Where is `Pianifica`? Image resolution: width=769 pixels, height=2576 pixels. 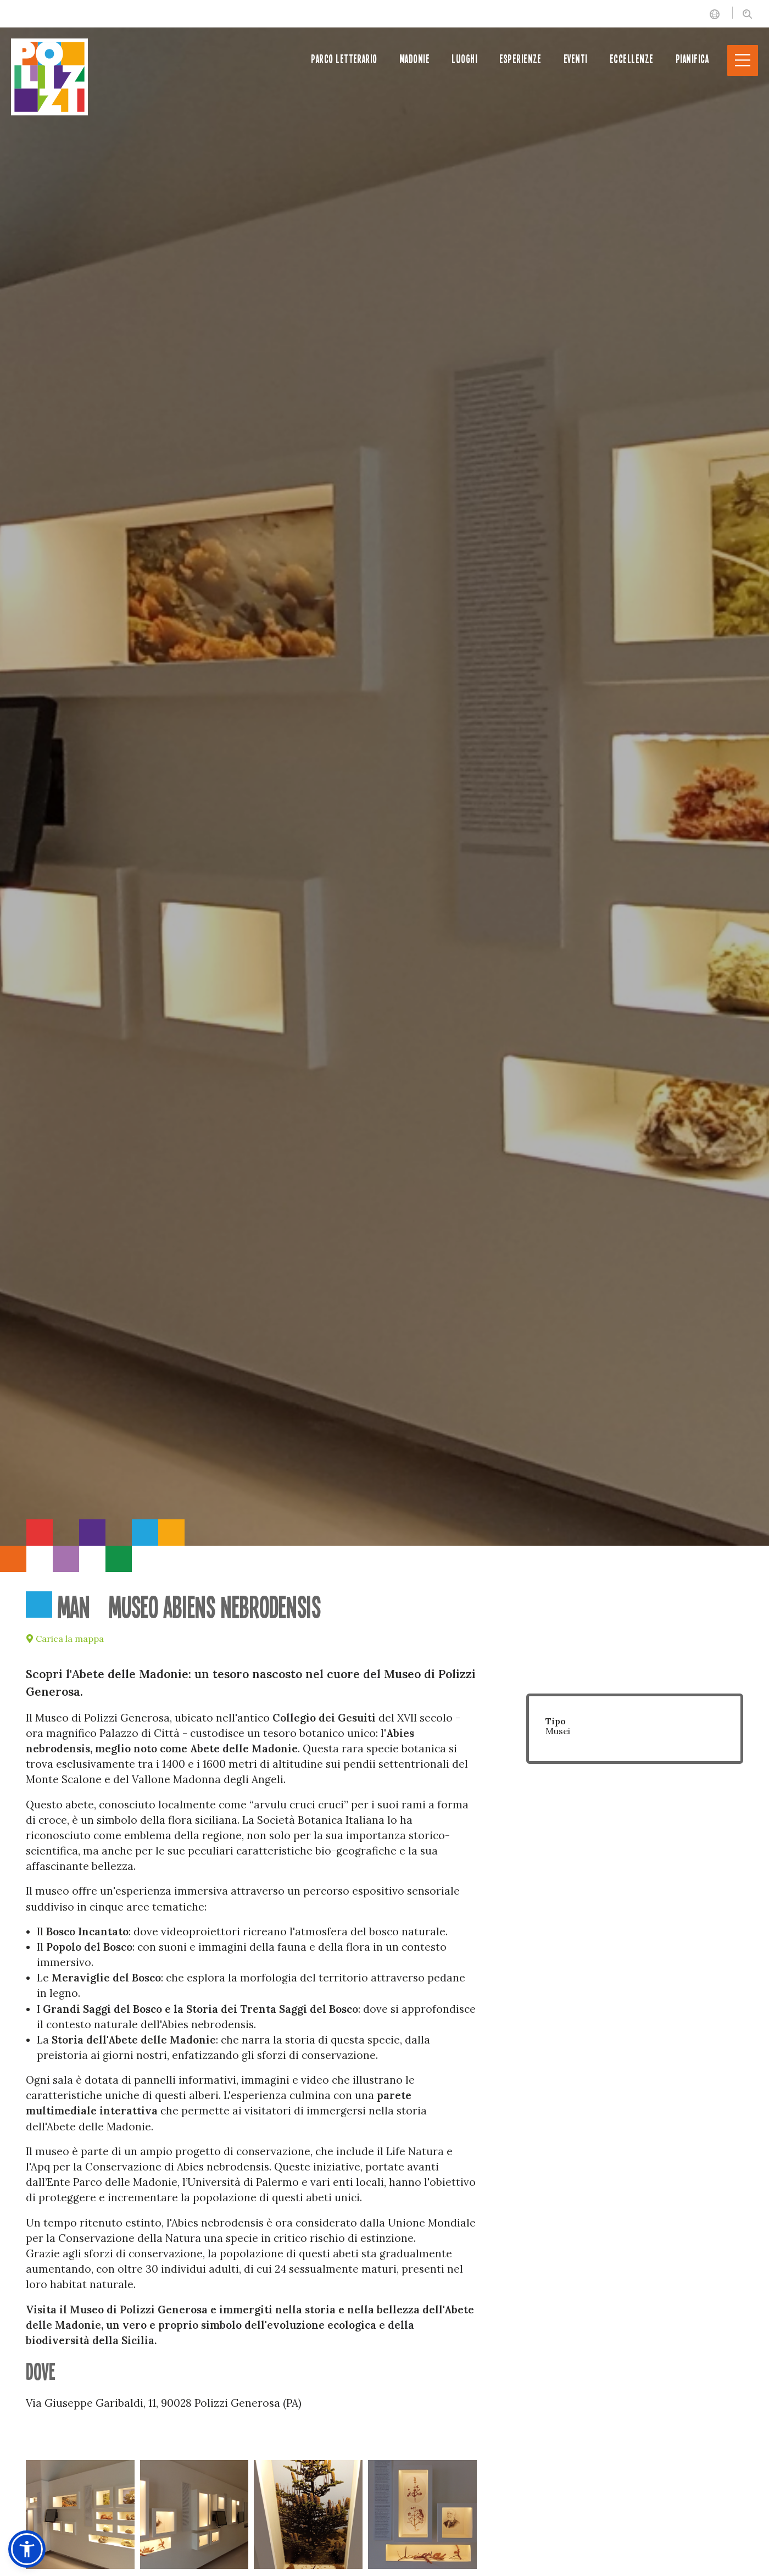
Pianifica is located at coordinates (692, 58).